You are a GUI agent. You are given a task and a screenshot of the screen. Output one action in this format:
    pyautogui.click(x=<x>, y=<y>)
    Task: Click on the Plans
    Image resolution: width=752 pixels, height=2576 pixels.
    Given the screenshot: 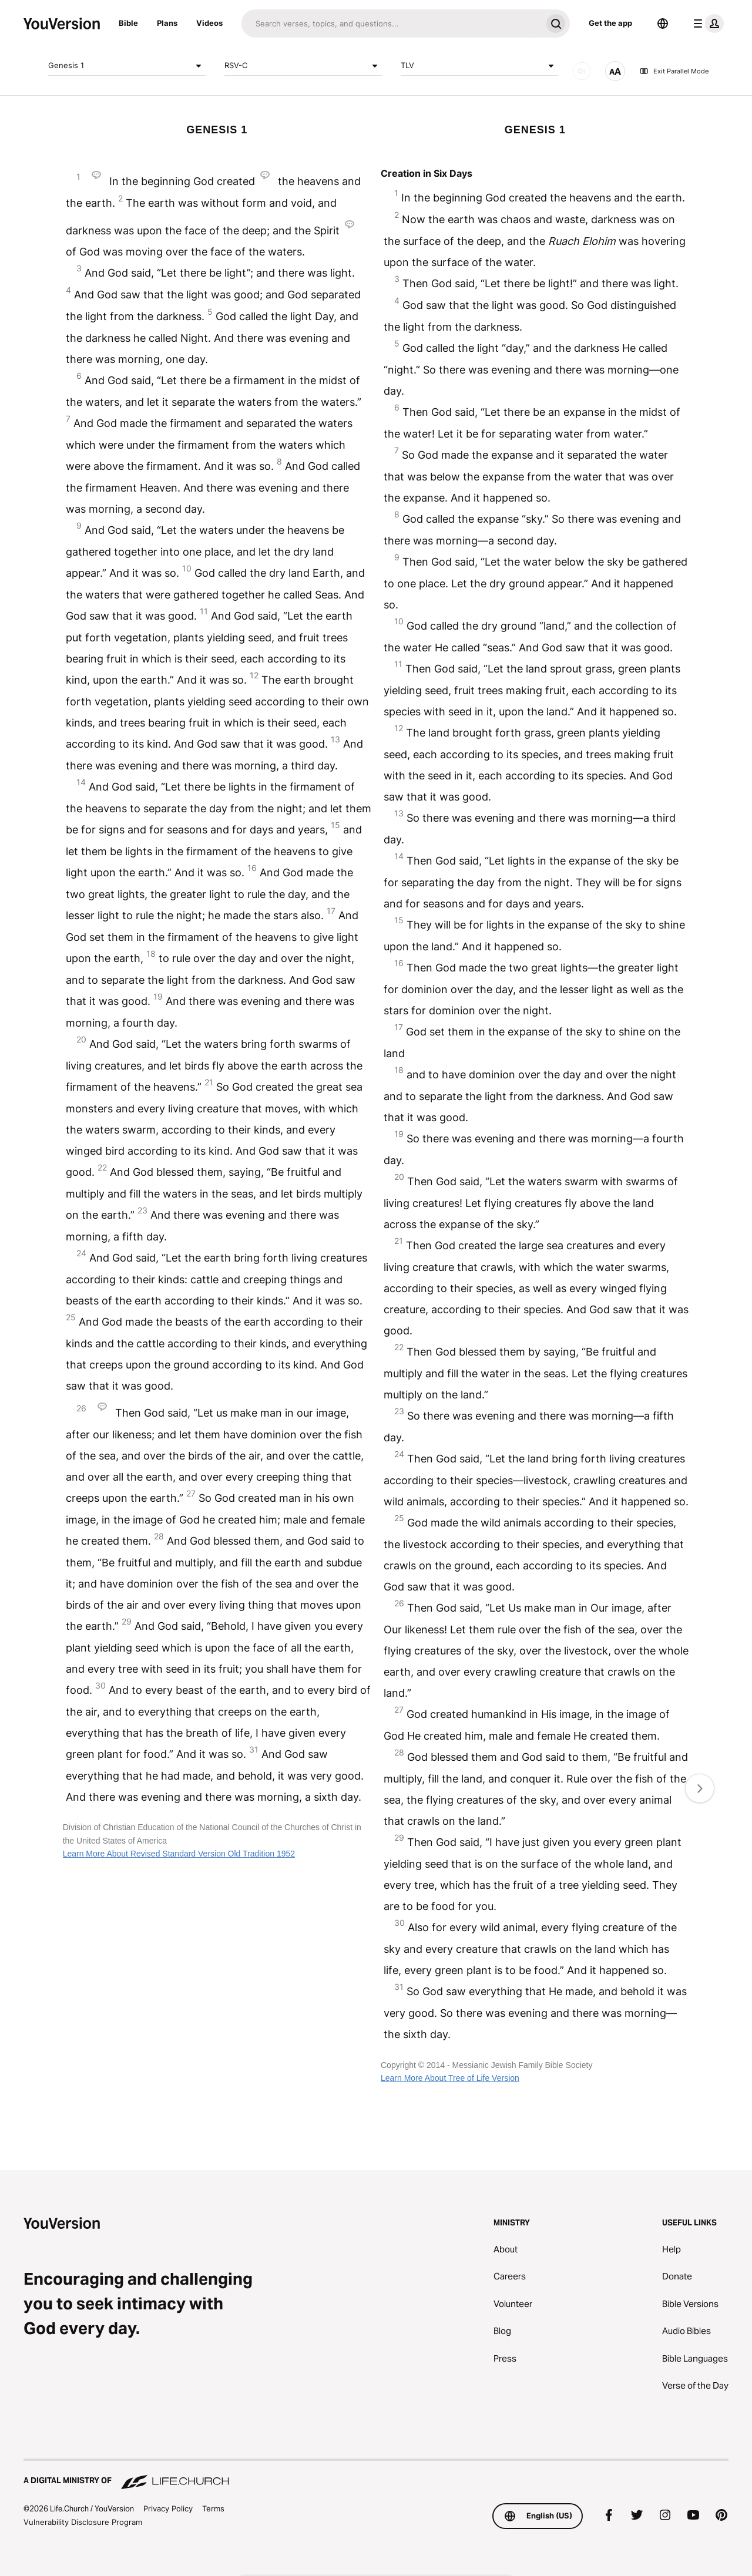 What is the action you would take?
    pyautogui.click(x=167, y=23)
    